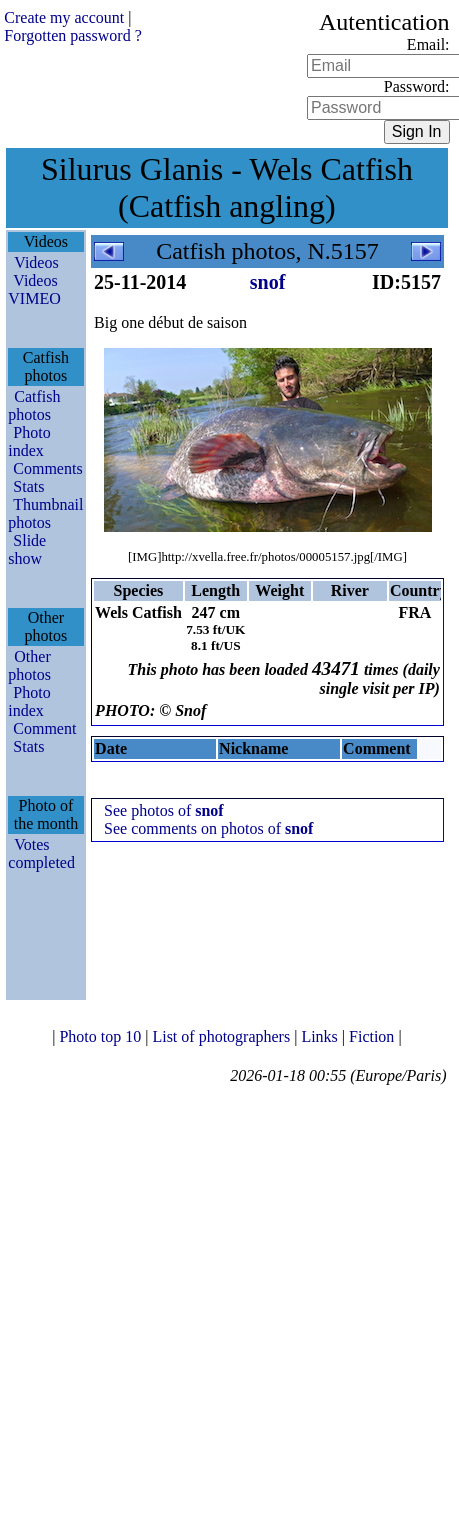 The width and height of the screenshot is (459, 1540). Describe the element at coordinates (36, 262) in the screenshot. I see `Videos` at that location.